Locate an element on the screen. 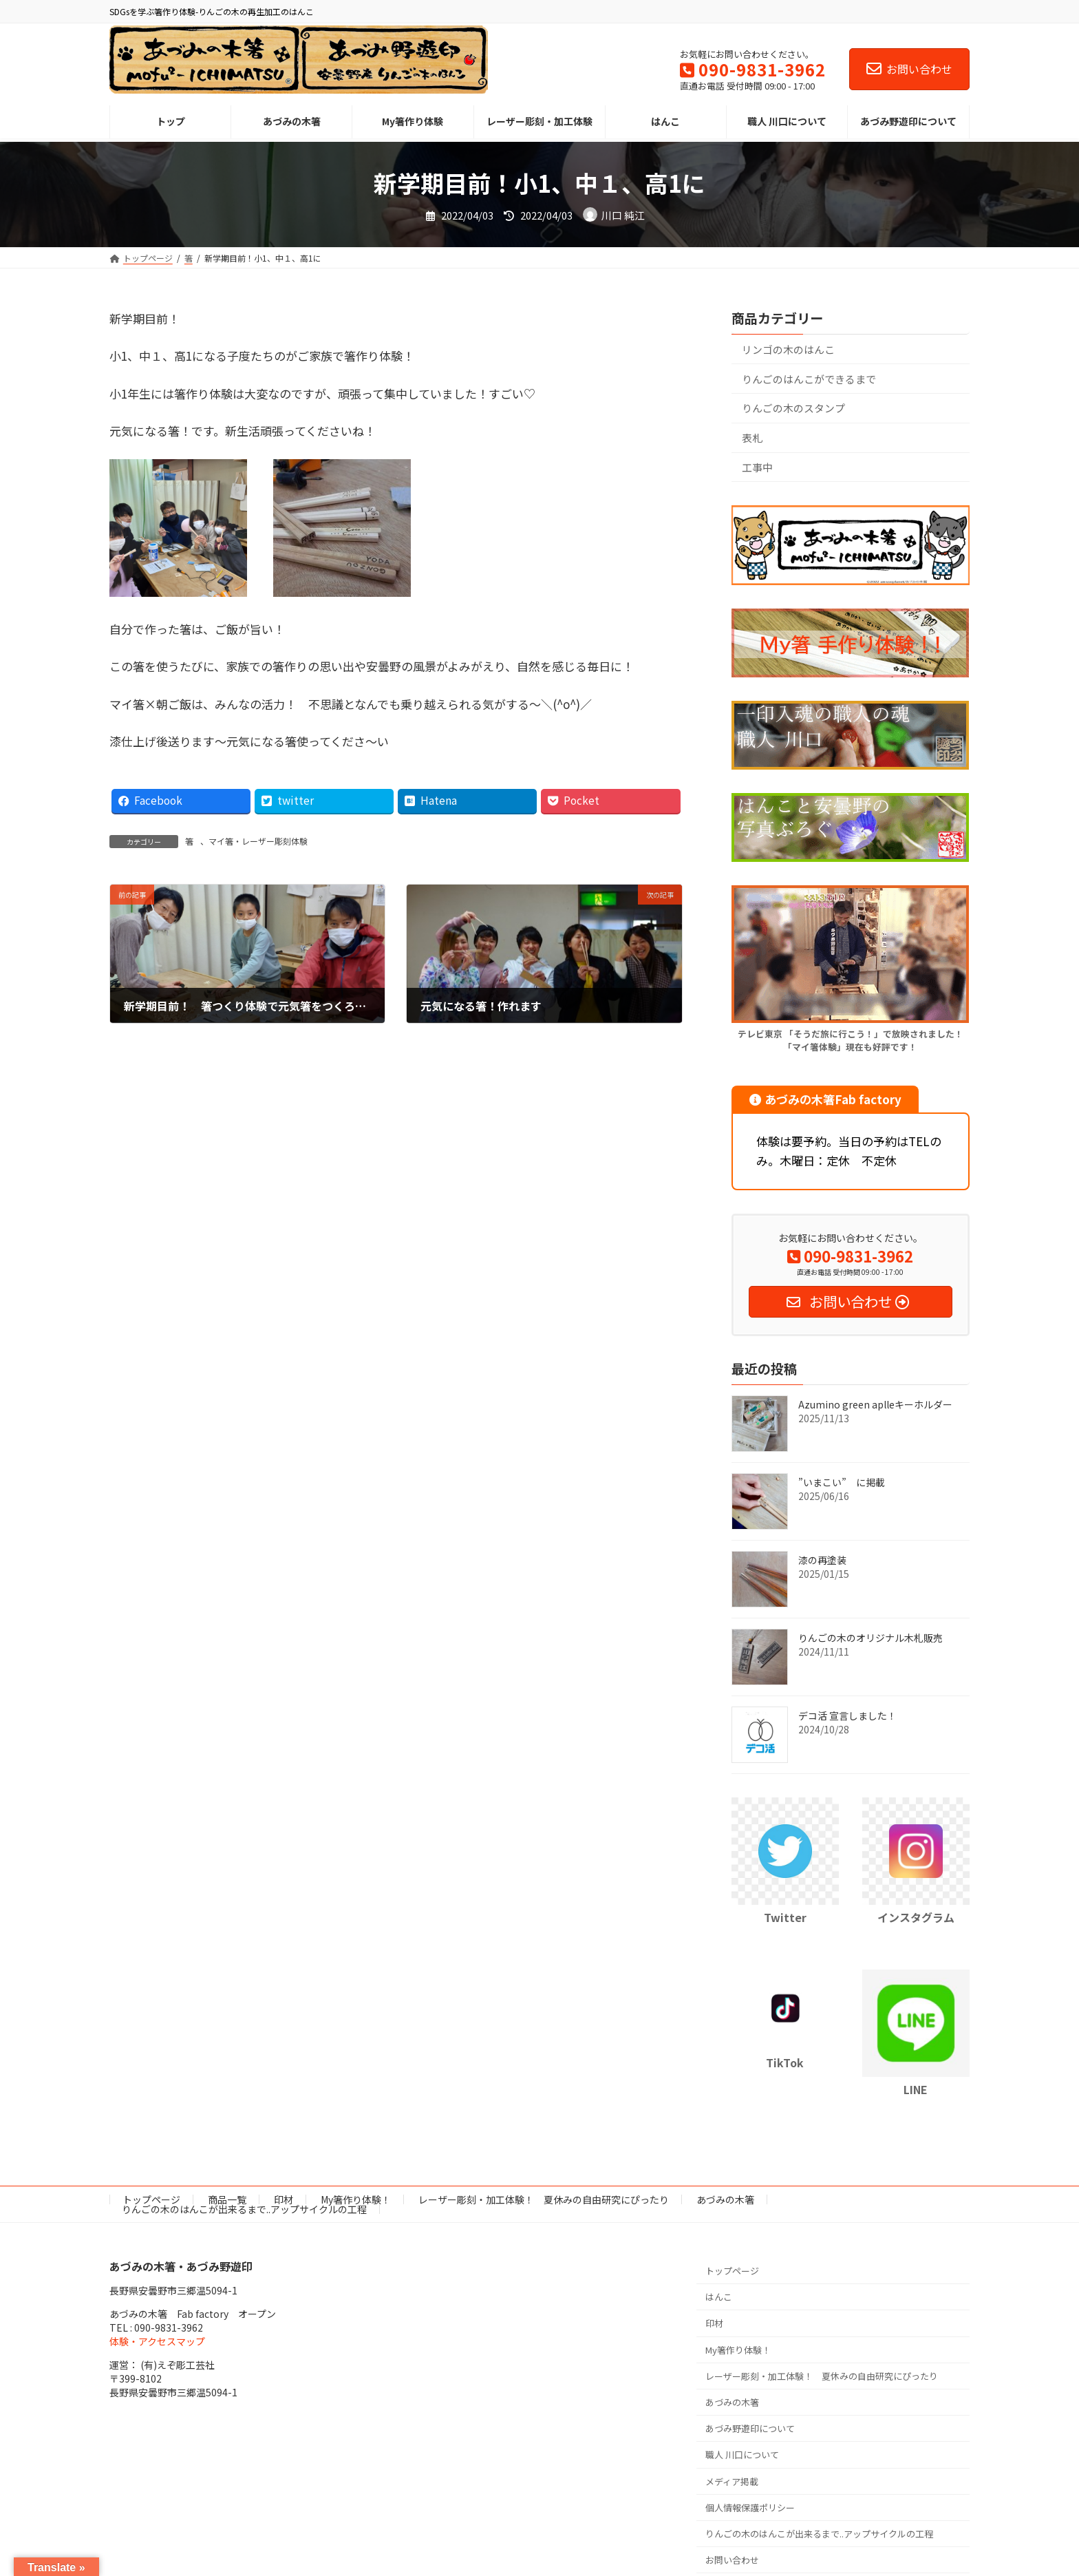  個人情報保護ポリシー is located at coordinates (750, 2507).